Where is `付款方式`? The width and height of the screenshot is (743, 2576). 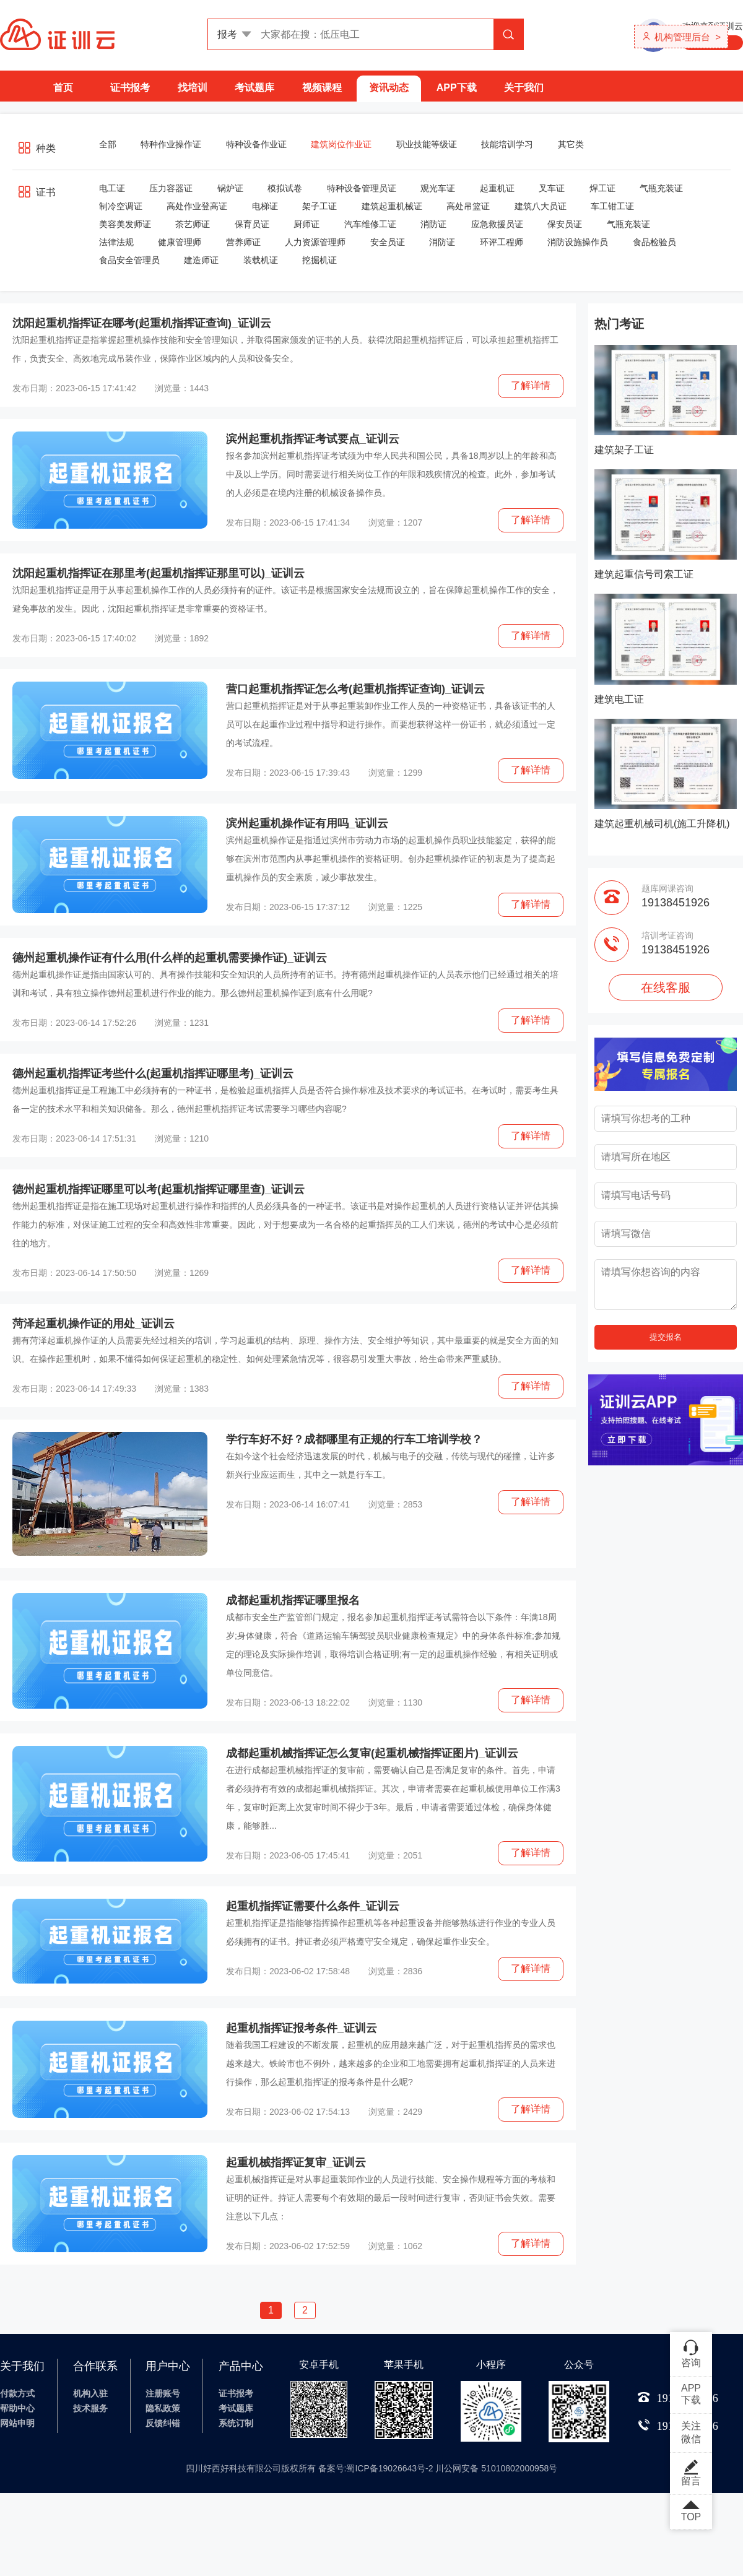 付款方式 is located at coordinates (17, 2393).